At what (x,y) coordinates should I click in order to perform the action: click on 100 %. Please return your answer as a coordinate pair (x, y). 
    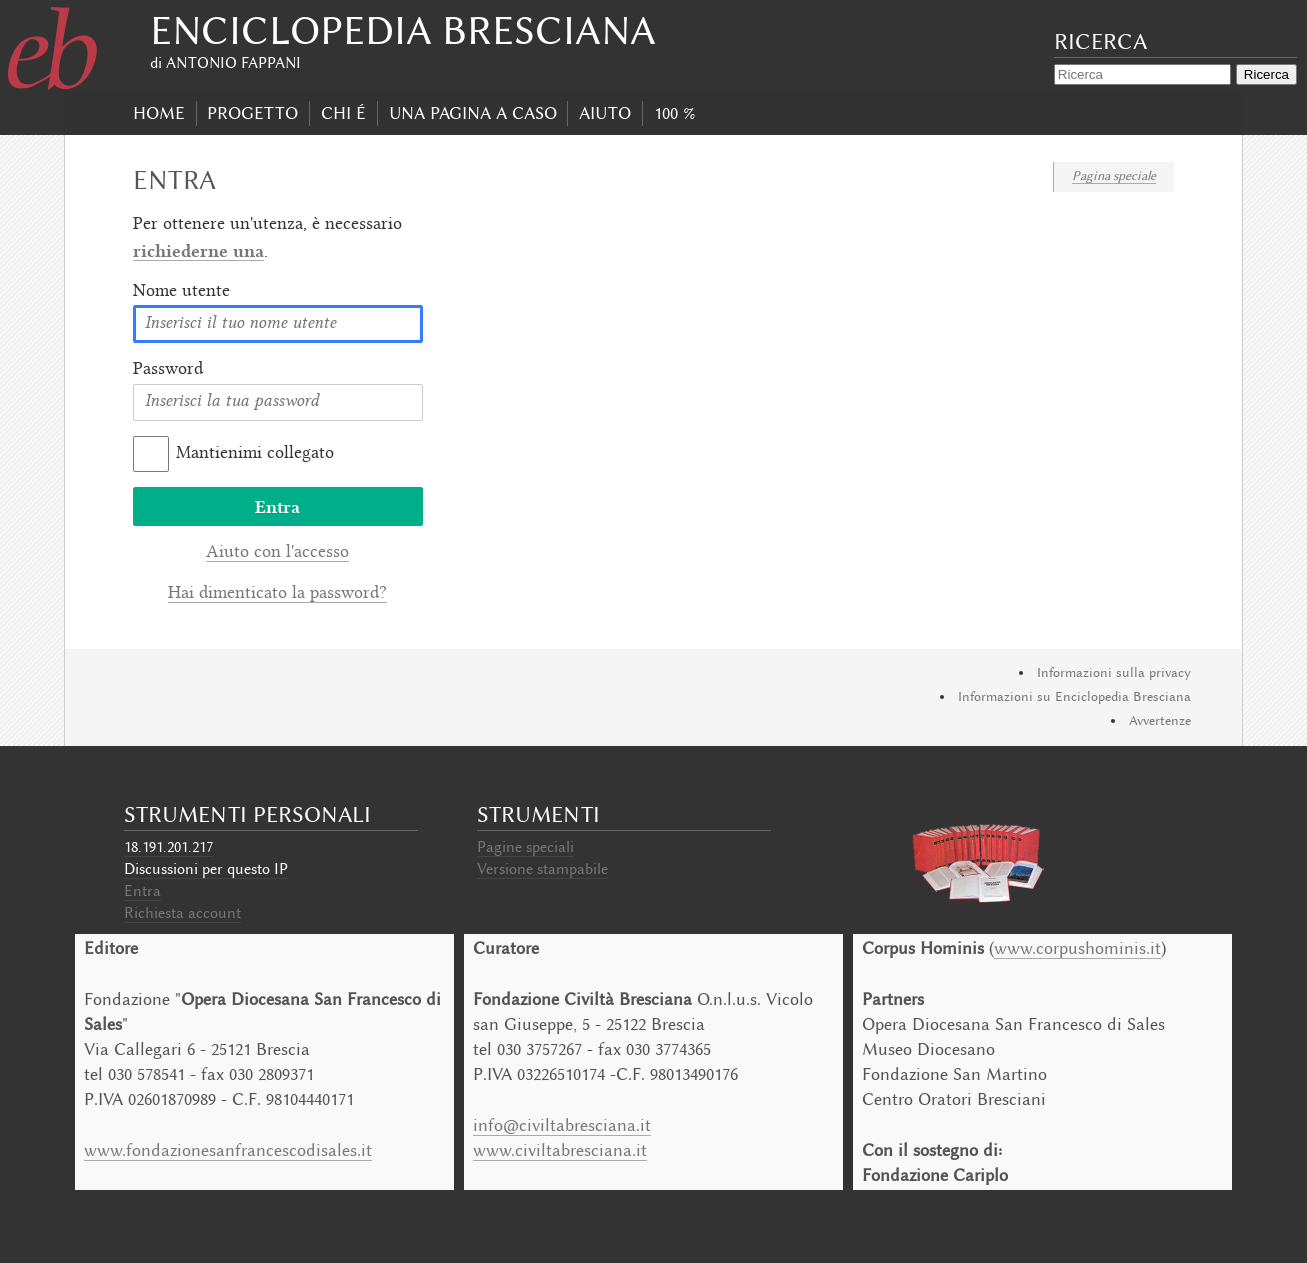
    Looking at the image, I should click on (674, 113).